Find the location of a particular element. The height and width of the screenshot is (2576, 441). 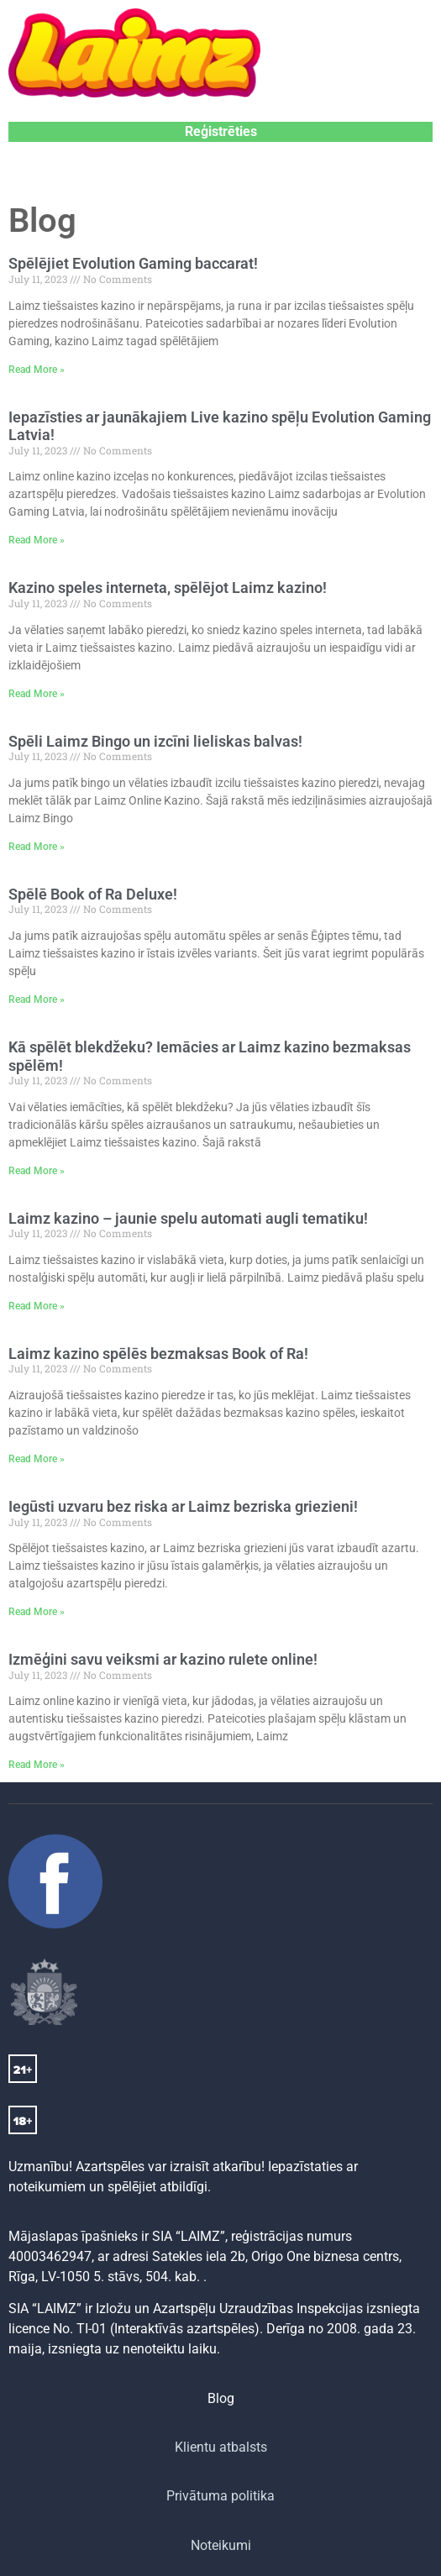

Blog is located at coordinates (220, 2398).